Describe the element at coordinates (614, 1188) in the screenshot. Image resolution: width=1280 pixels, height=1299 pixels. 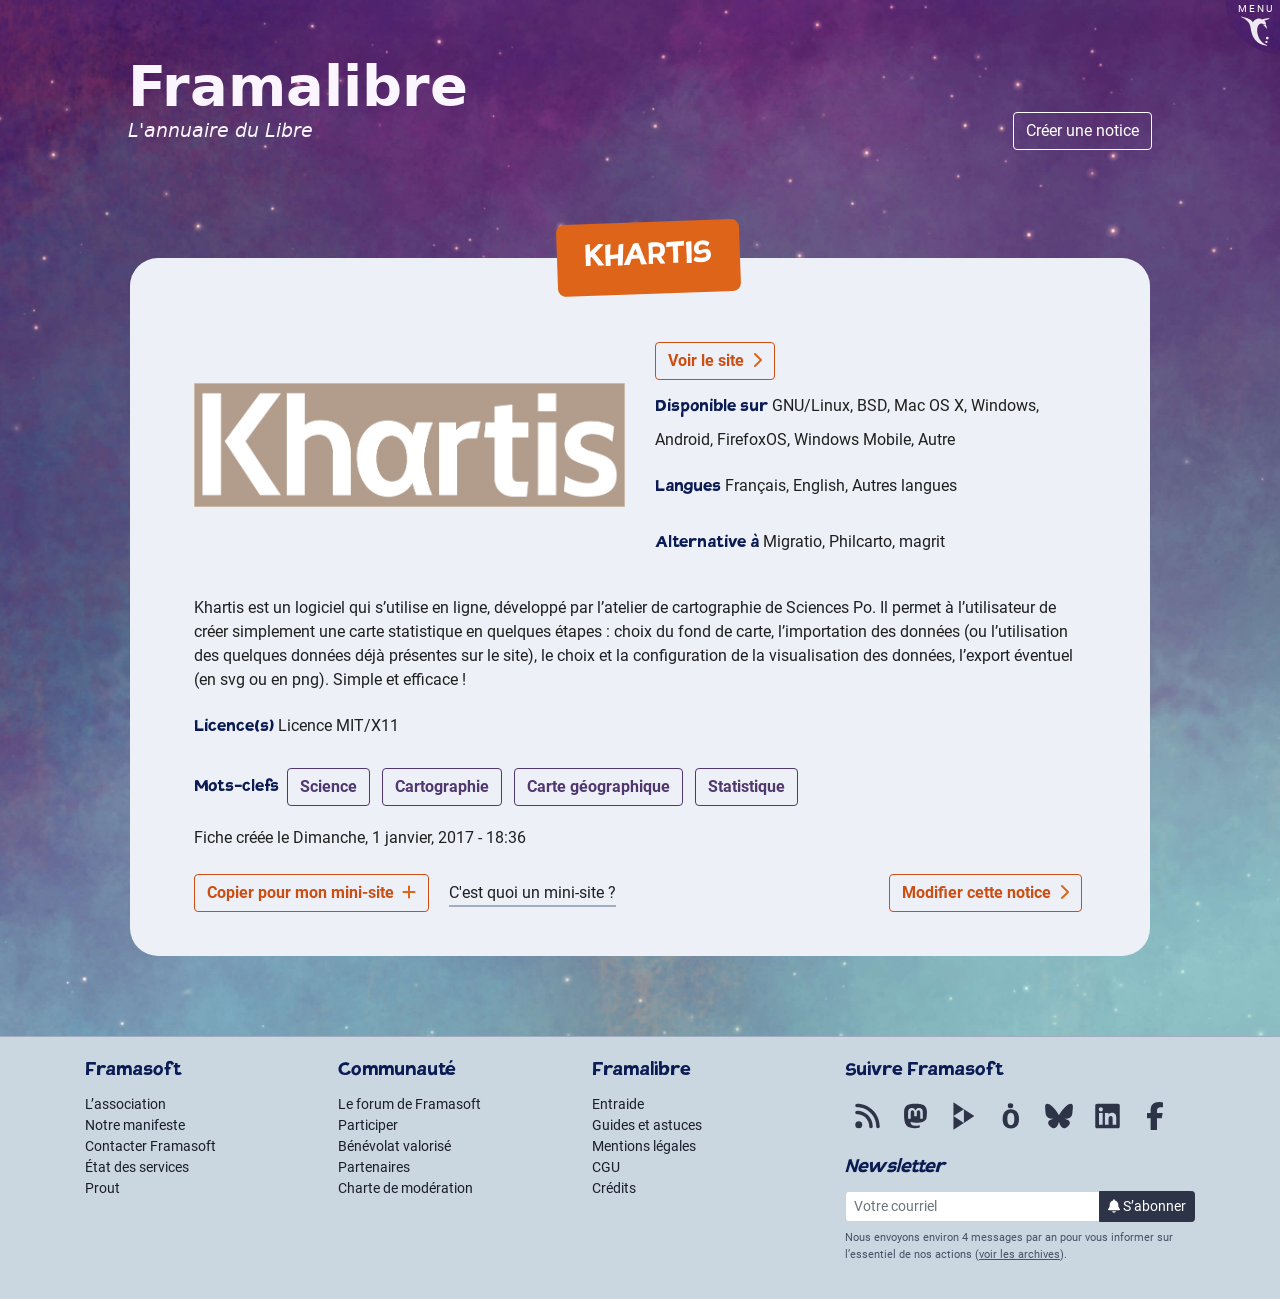
I see `Crédits` at that location.